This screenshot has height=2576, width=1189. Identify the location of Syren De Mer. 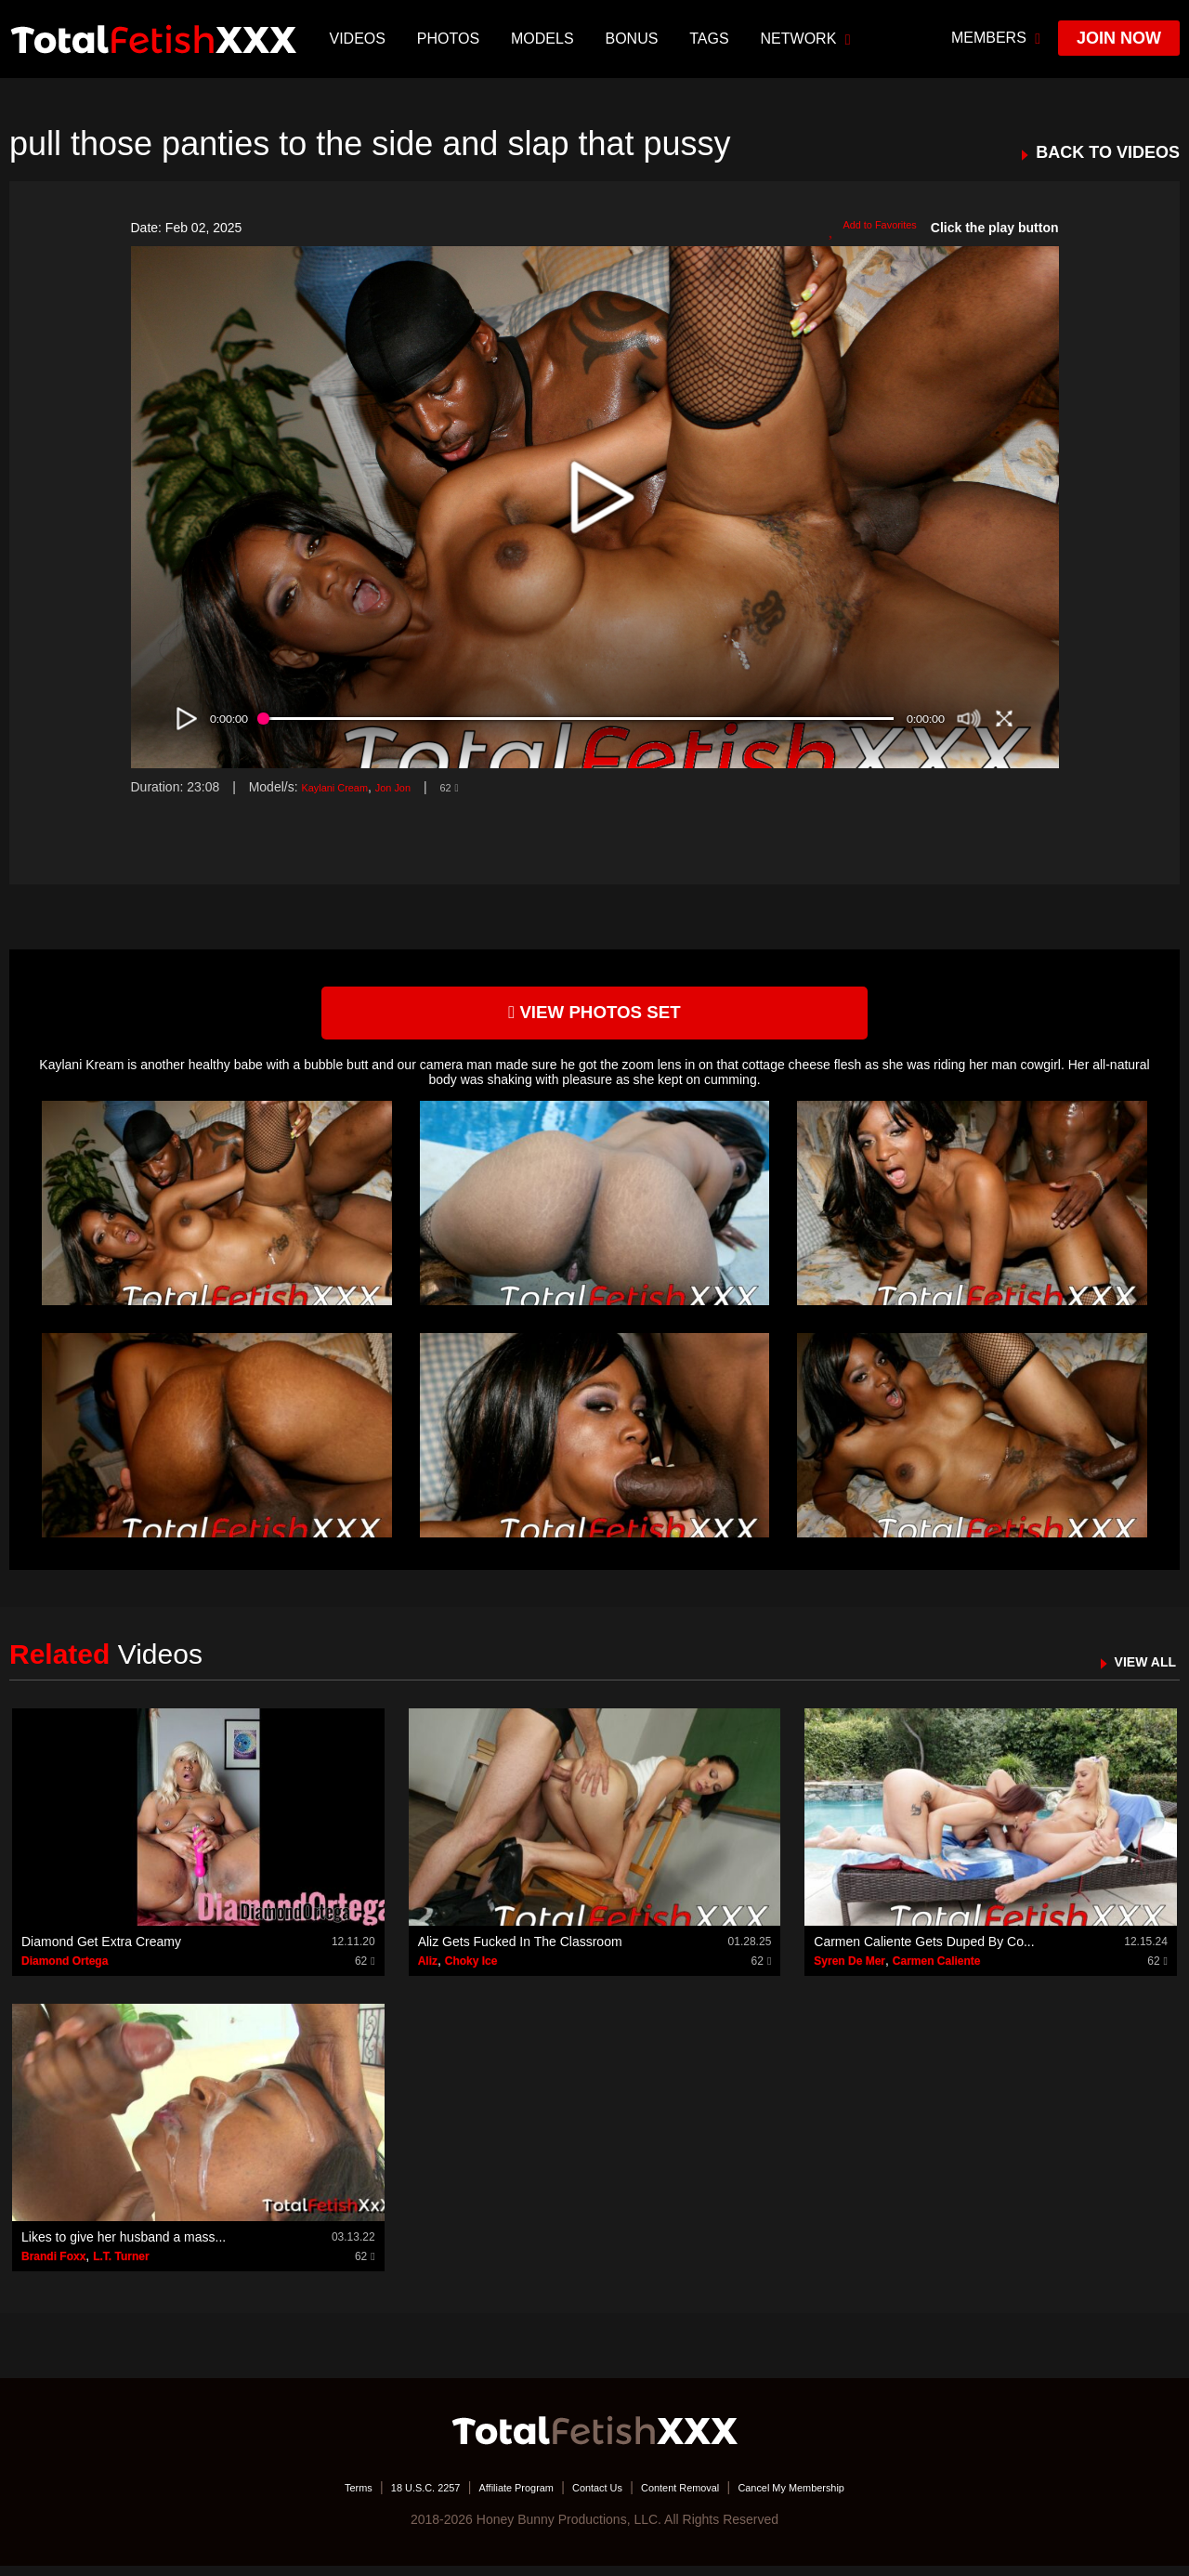
(849, 1970).